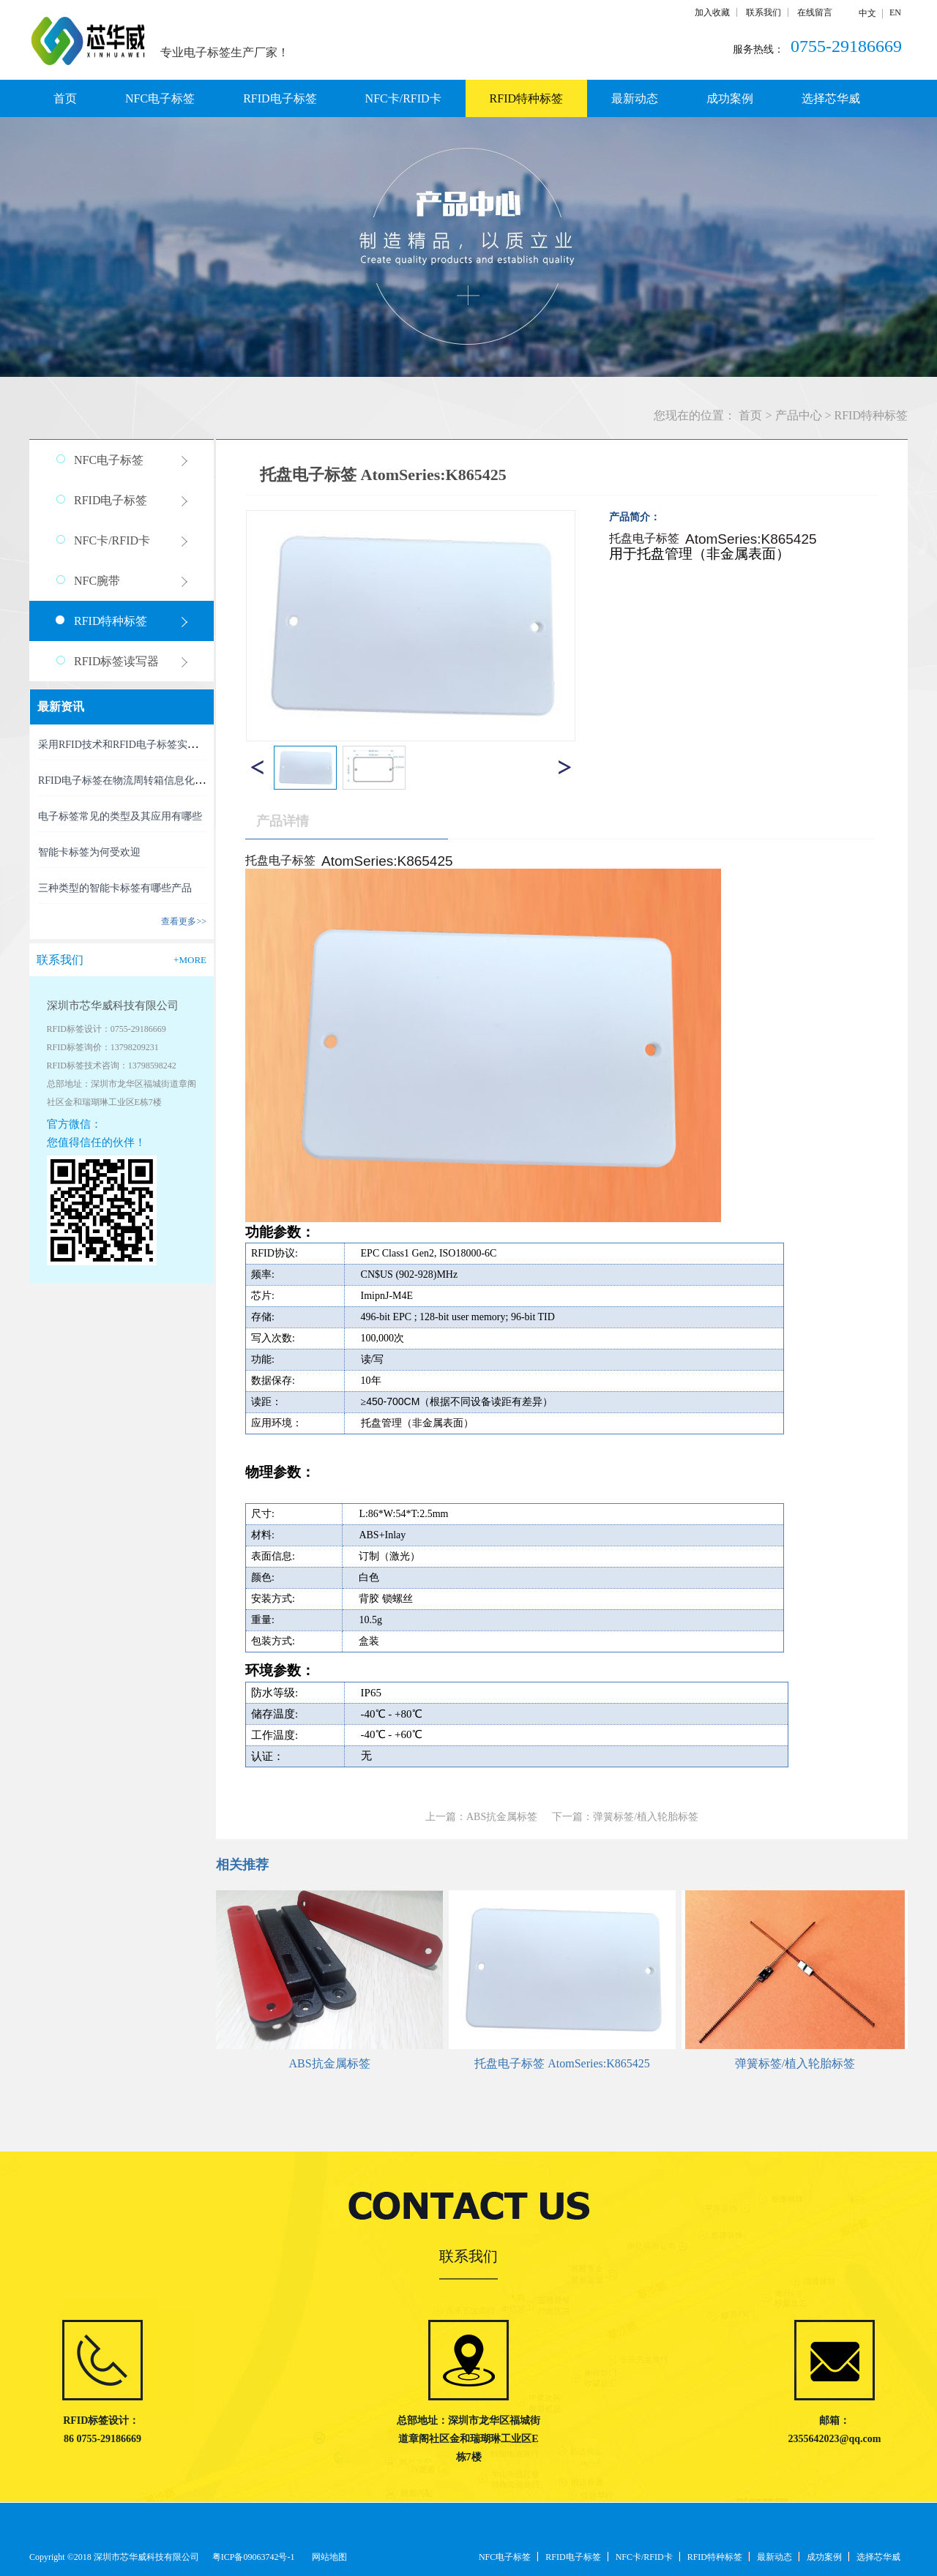 The height and width of the screenshot is (2576, 937). I want to click on 三种类型的智能卡标签有哪些产品, so click(115, 888).